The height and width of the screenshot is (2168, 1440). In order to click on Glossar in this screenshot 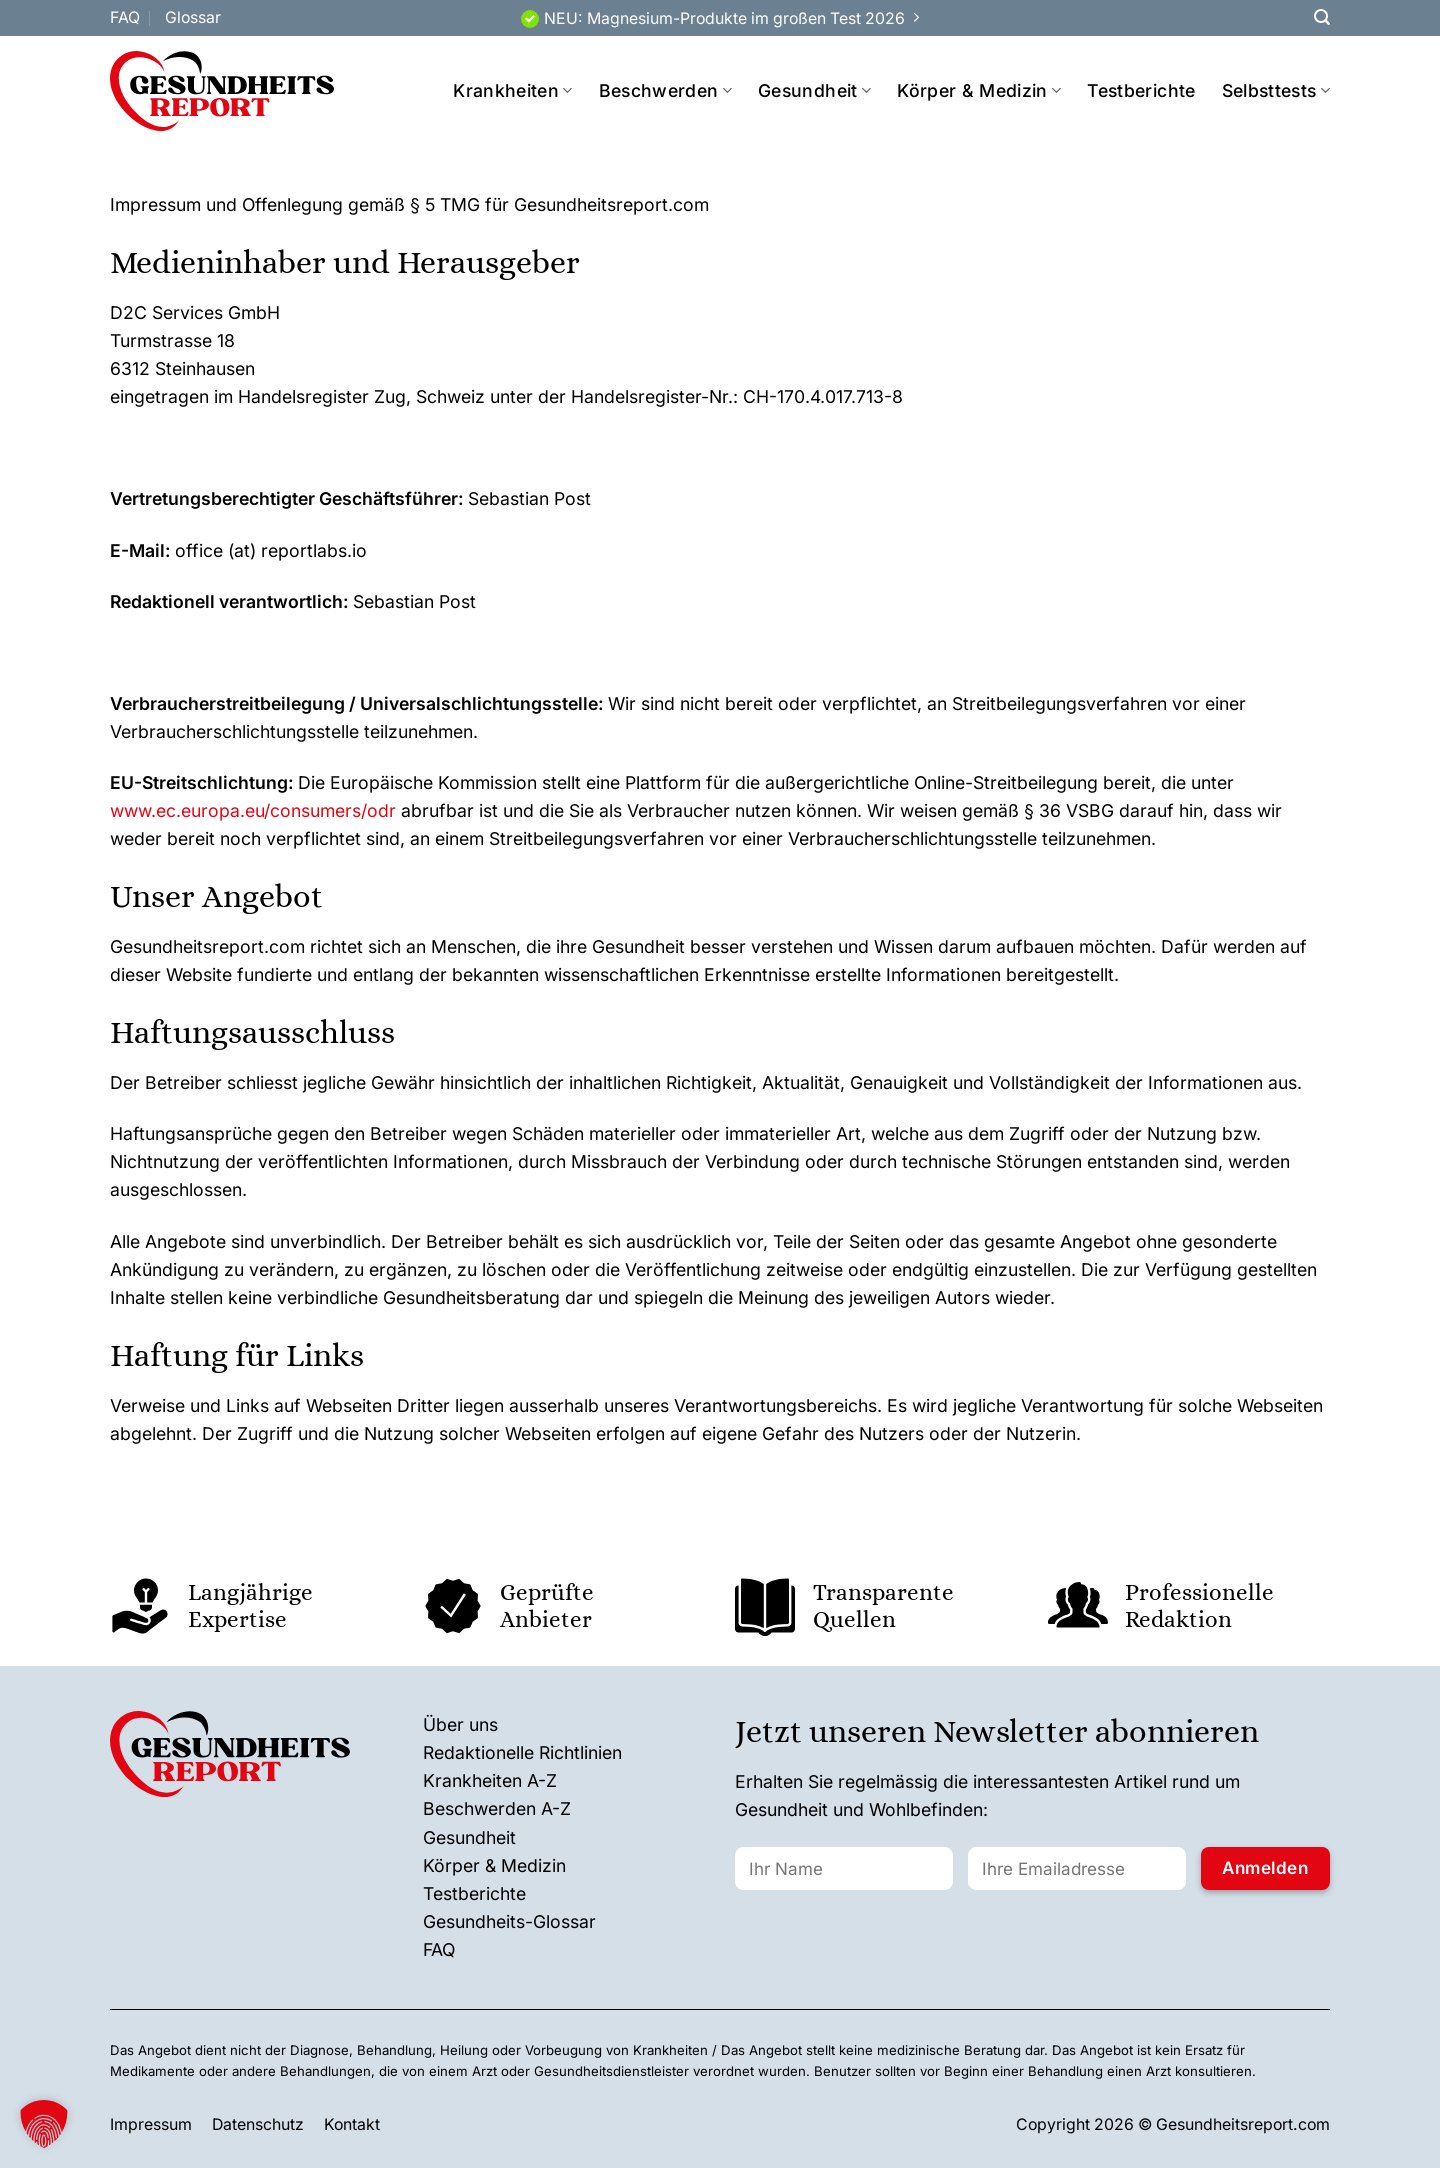, I will do `click(193, 17)`.